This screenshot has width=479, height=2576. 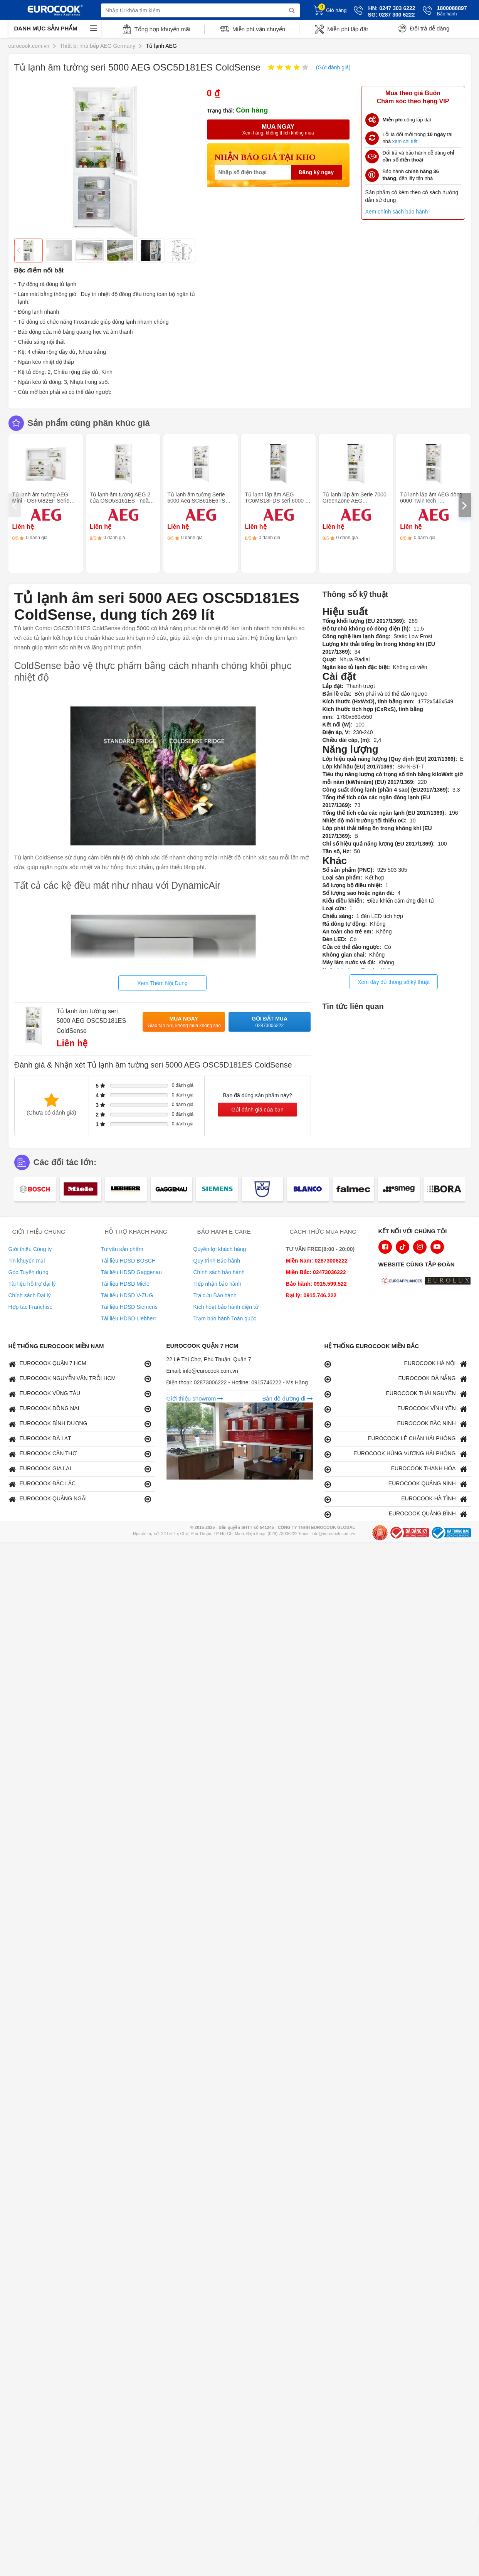 I want to click on Hợp tác Franchise, so click(x=30, y=1307).